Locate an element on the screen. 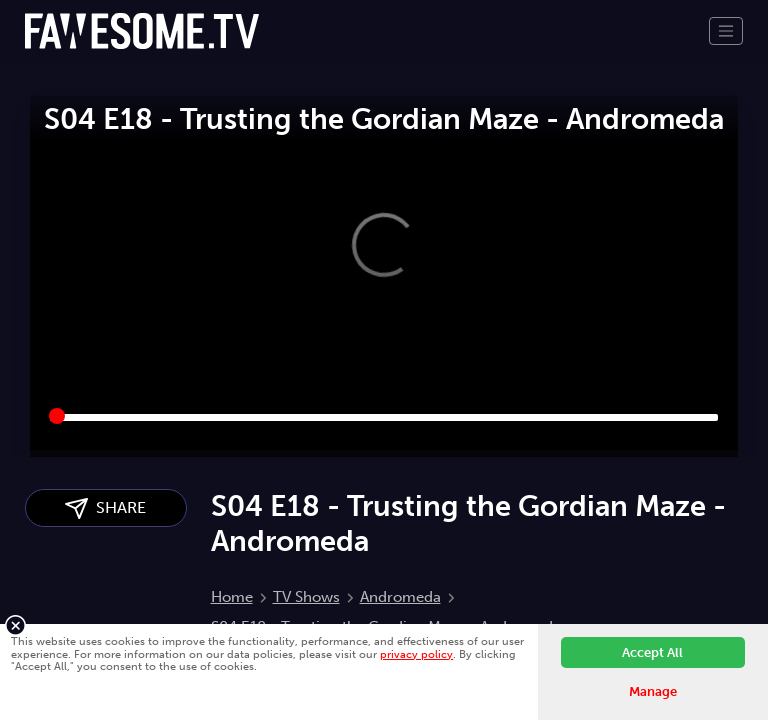  TV Shows is located at coordinates (306, 597).